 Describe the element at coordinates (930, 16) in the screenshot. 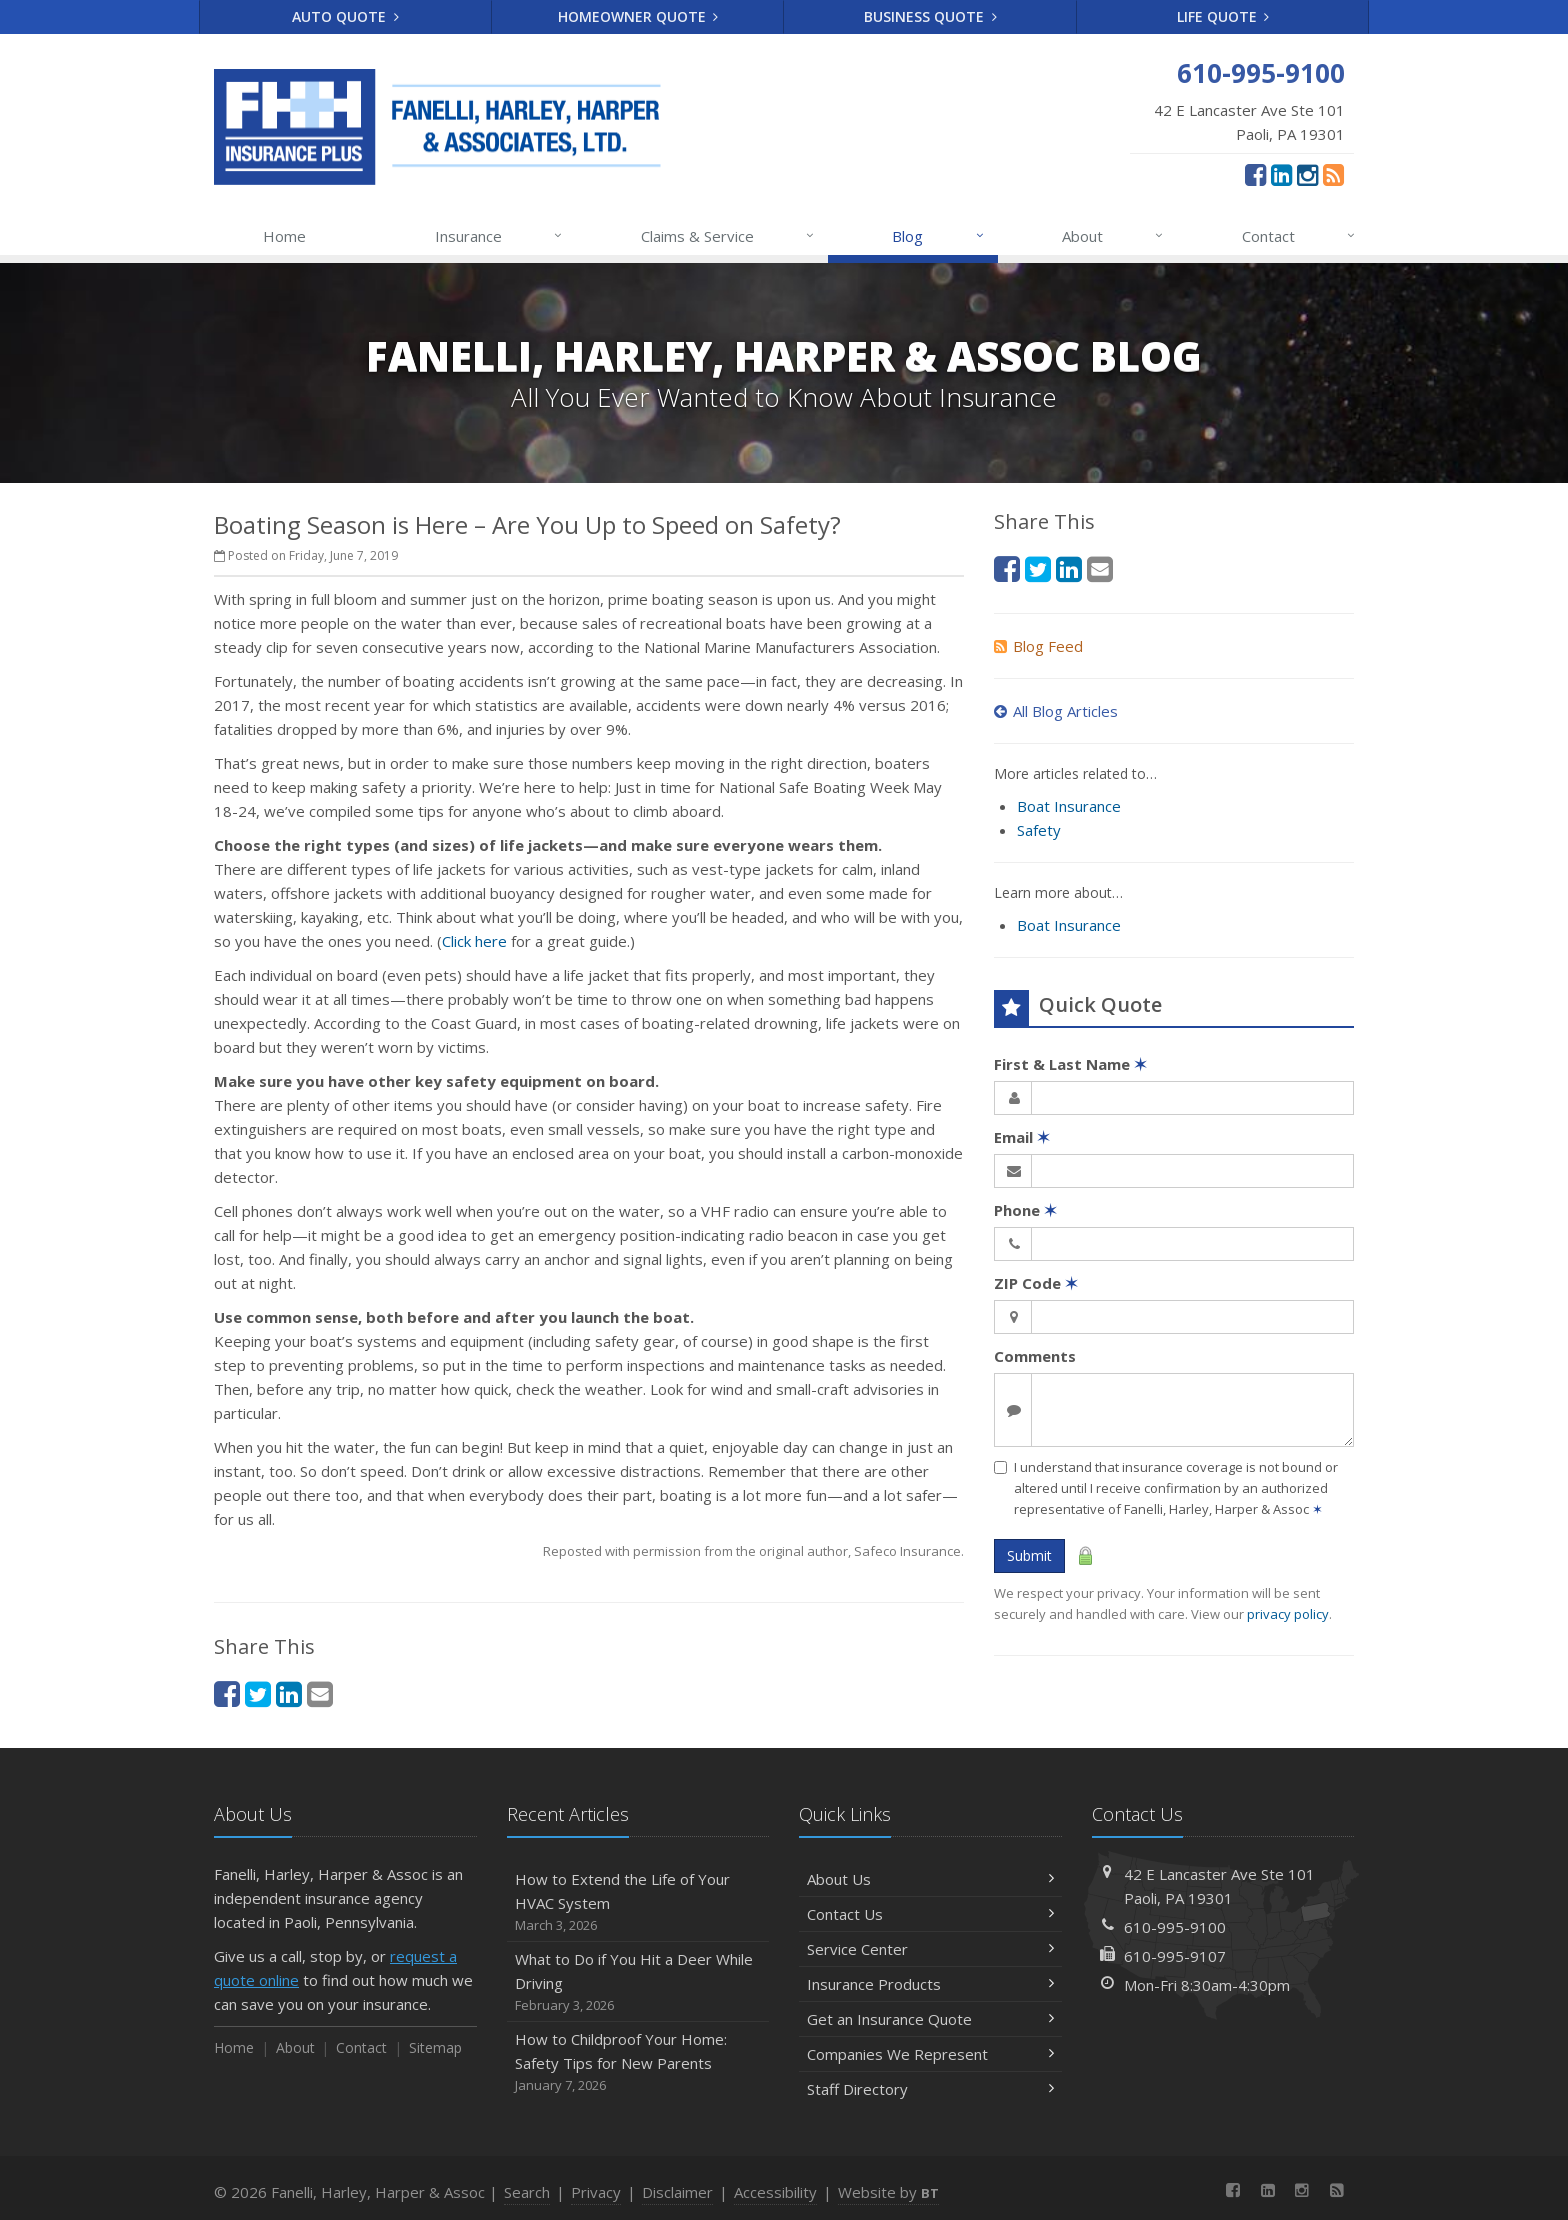

I see `Business Quote` at that location.